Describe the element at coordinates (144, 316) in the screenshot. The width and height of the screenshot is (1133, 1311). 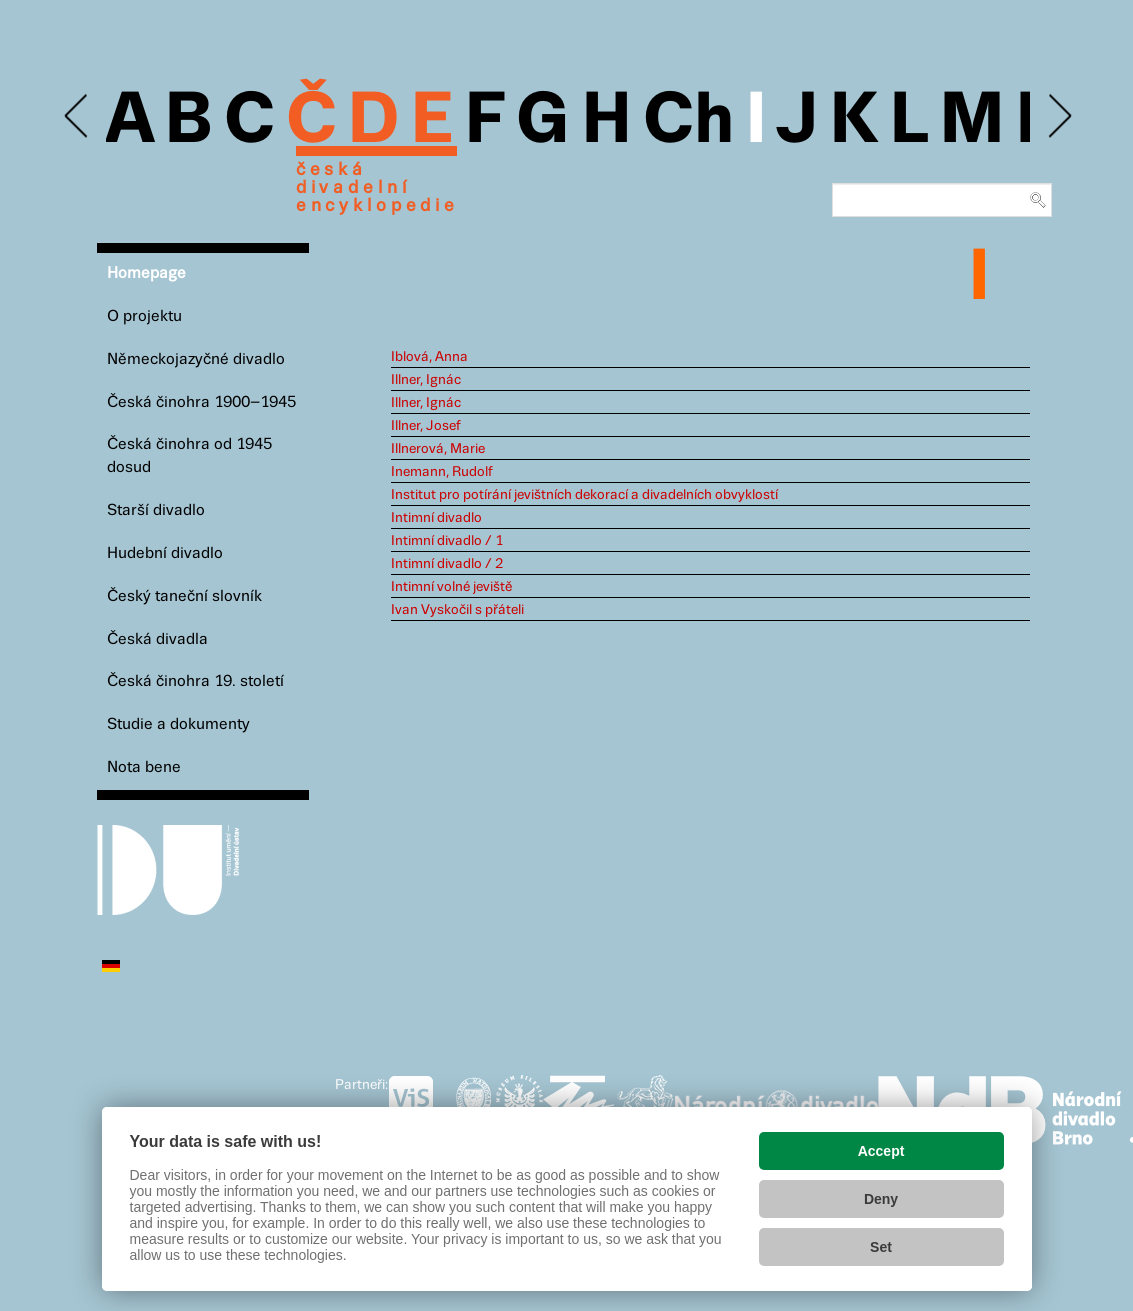
I see `O projektu` at that location.